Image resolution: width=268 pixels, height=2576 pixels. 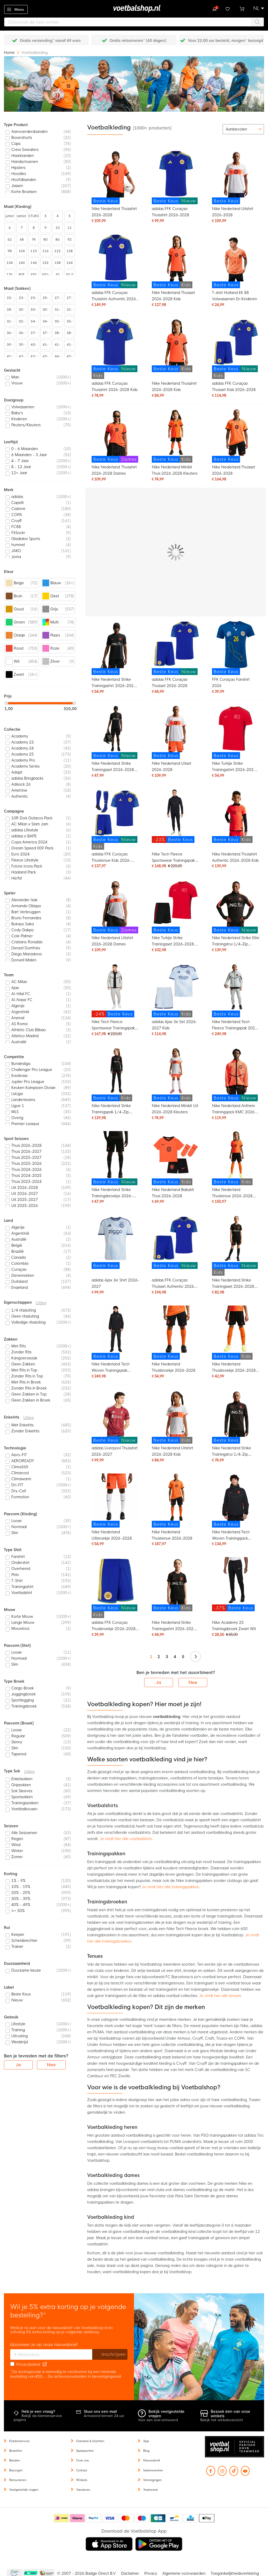 I want to click on 25-27 [listitem], so click(x=33, y=299).